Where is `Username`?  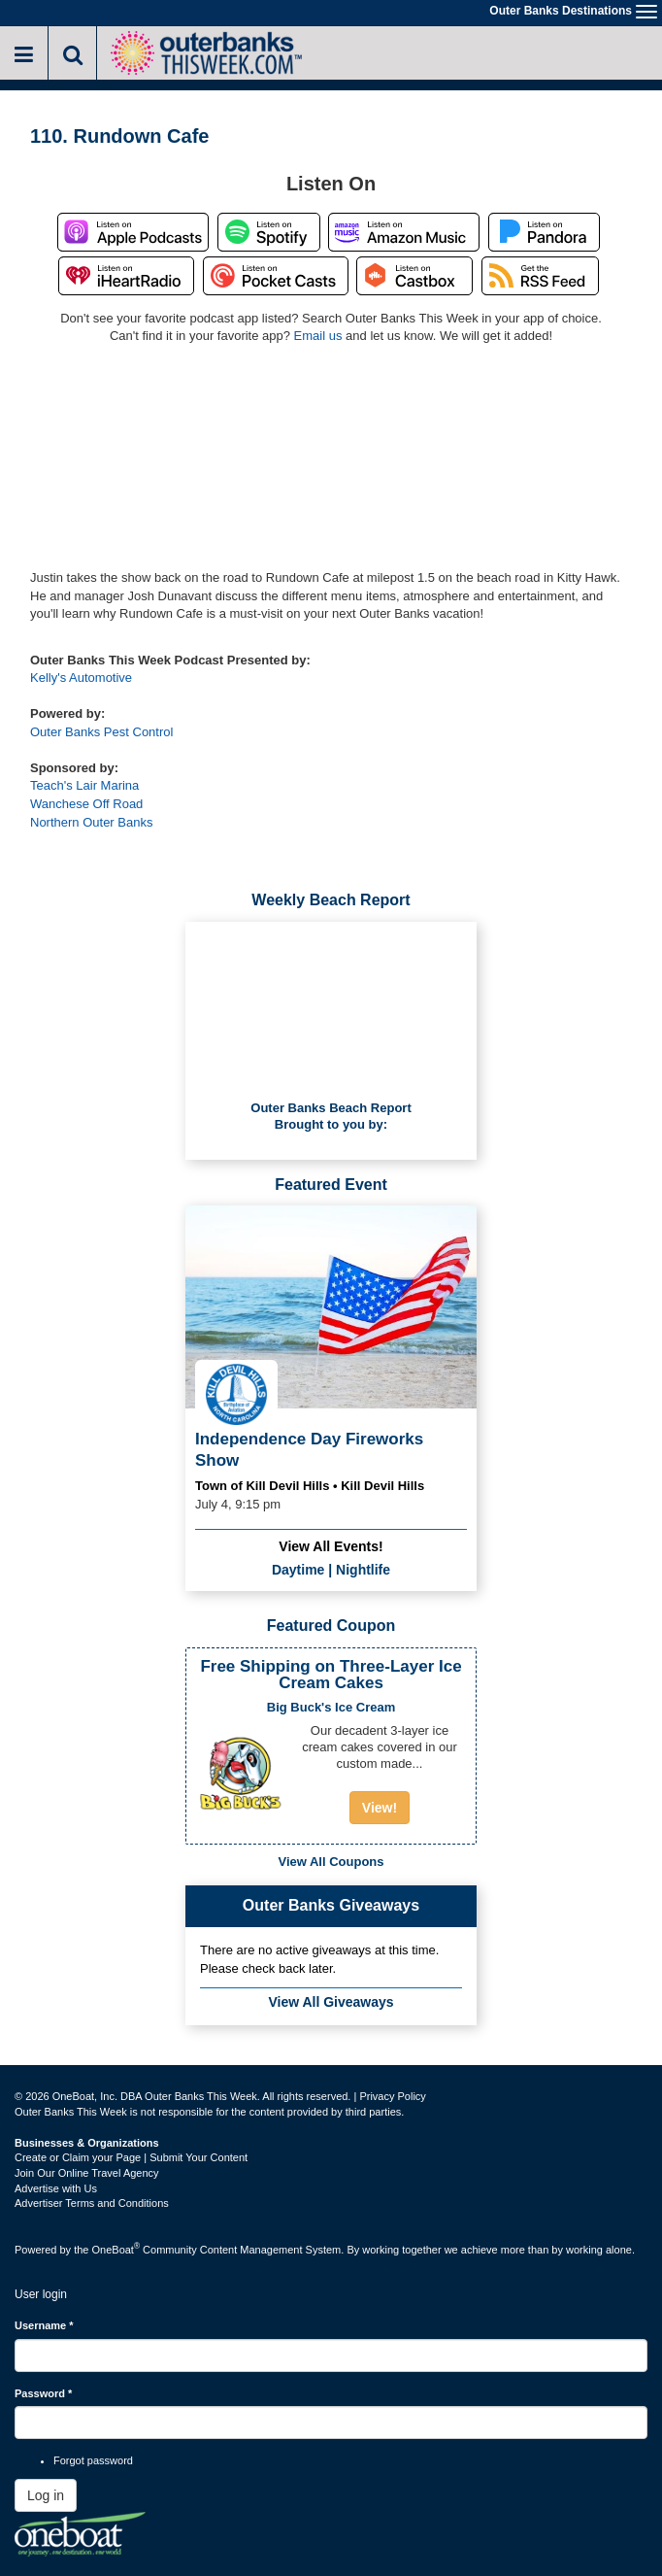
Username is located at coordinates (44, 2325).